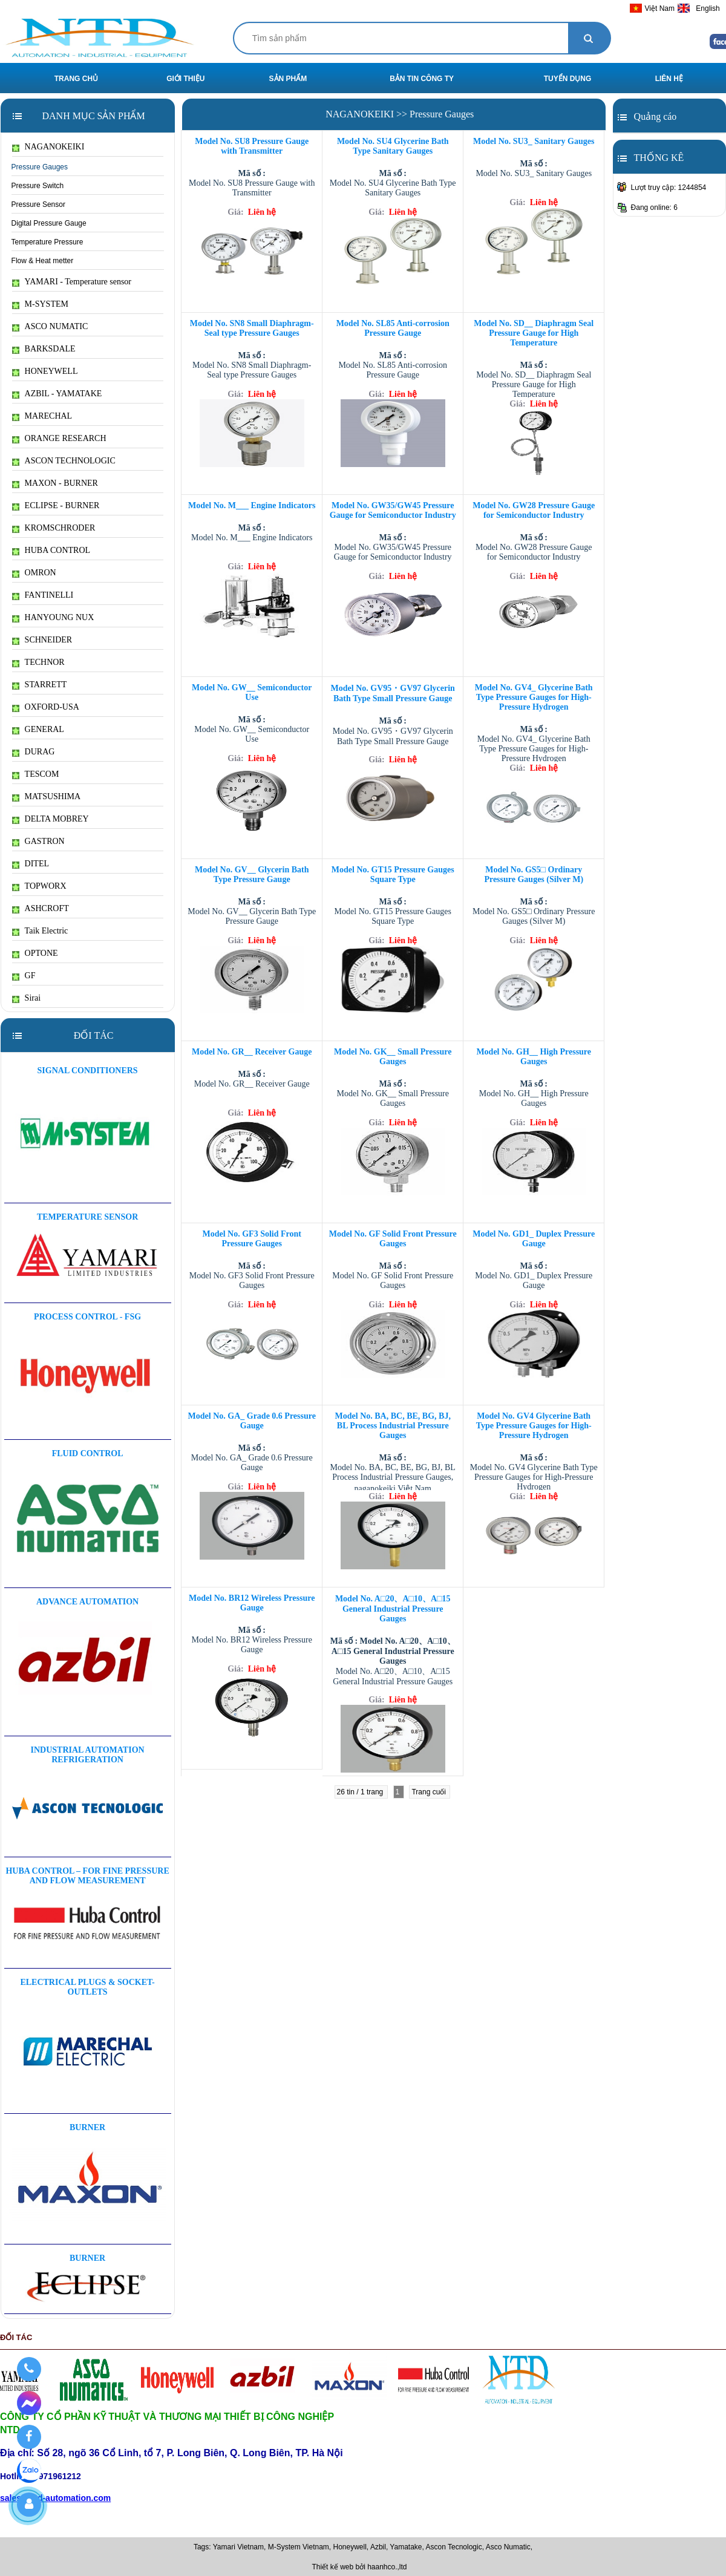  I want to click on BURNER, so click(87, 2127).